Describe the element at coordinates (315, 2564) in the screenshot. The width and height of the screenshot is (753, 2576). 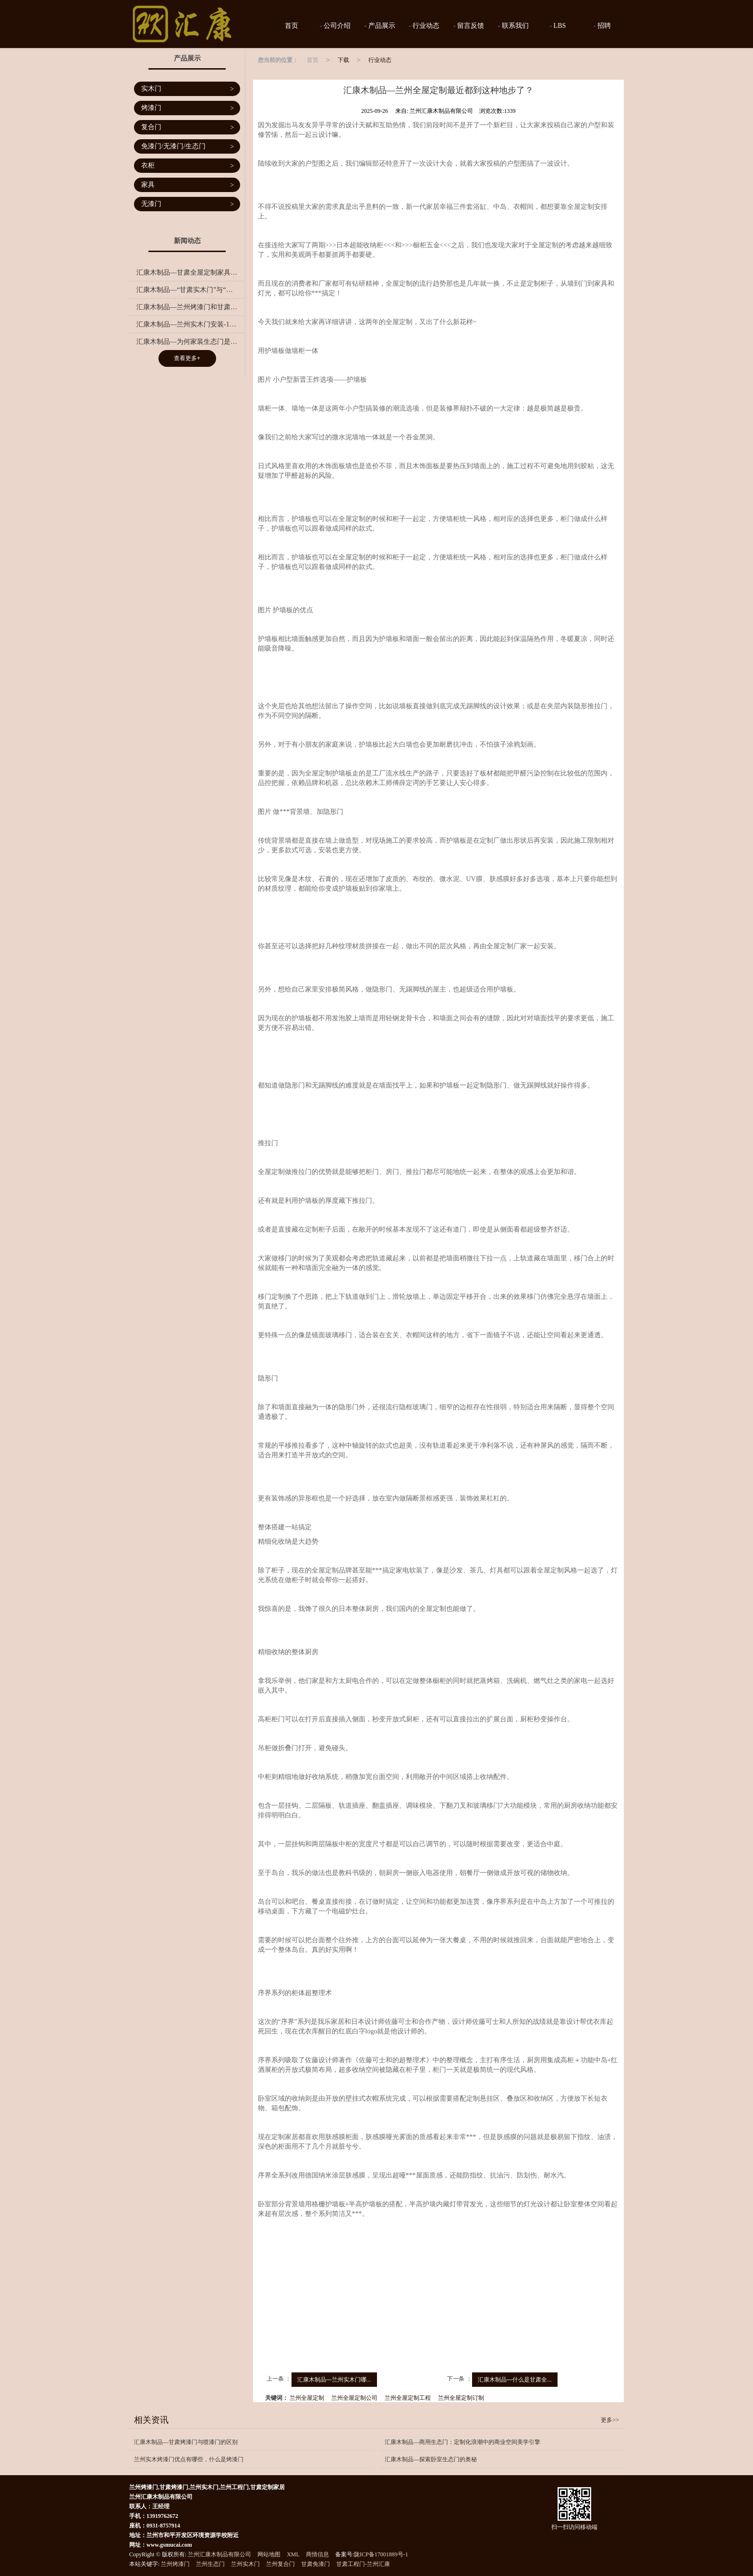
I see `甘肃免漆门` at that location.